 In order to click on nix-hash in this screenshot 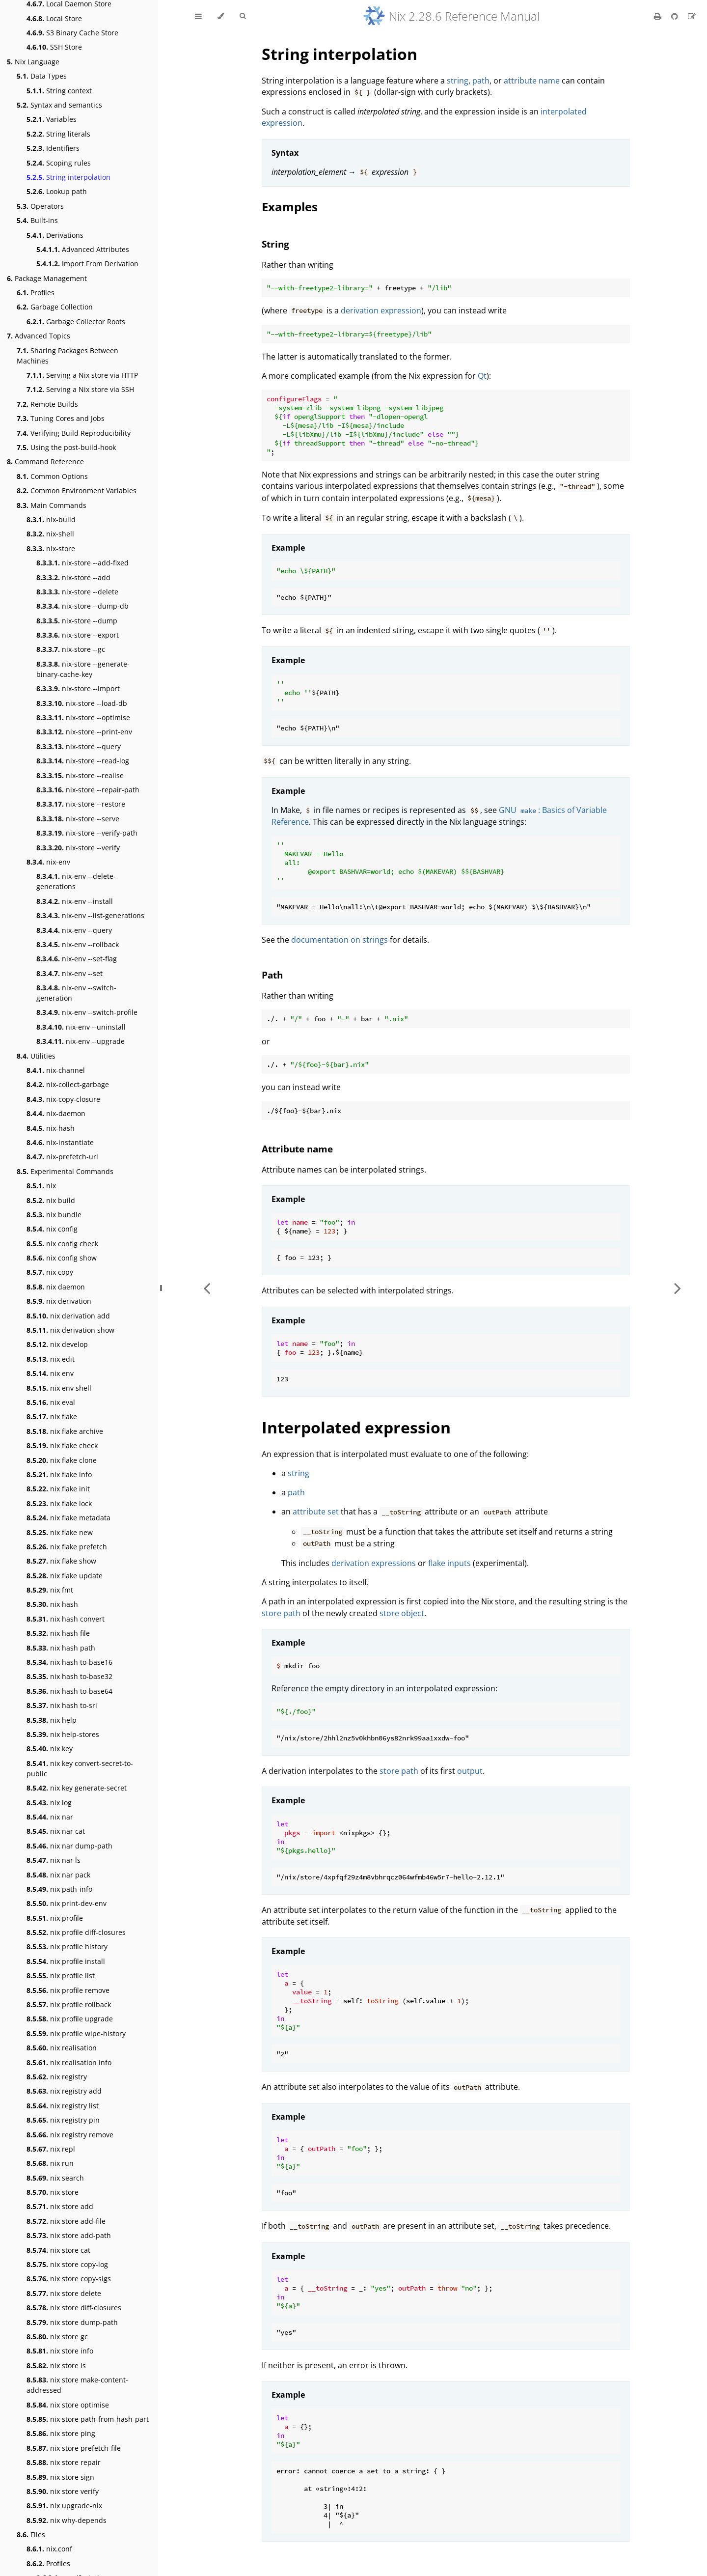, I will do `click(51, 1128)`.